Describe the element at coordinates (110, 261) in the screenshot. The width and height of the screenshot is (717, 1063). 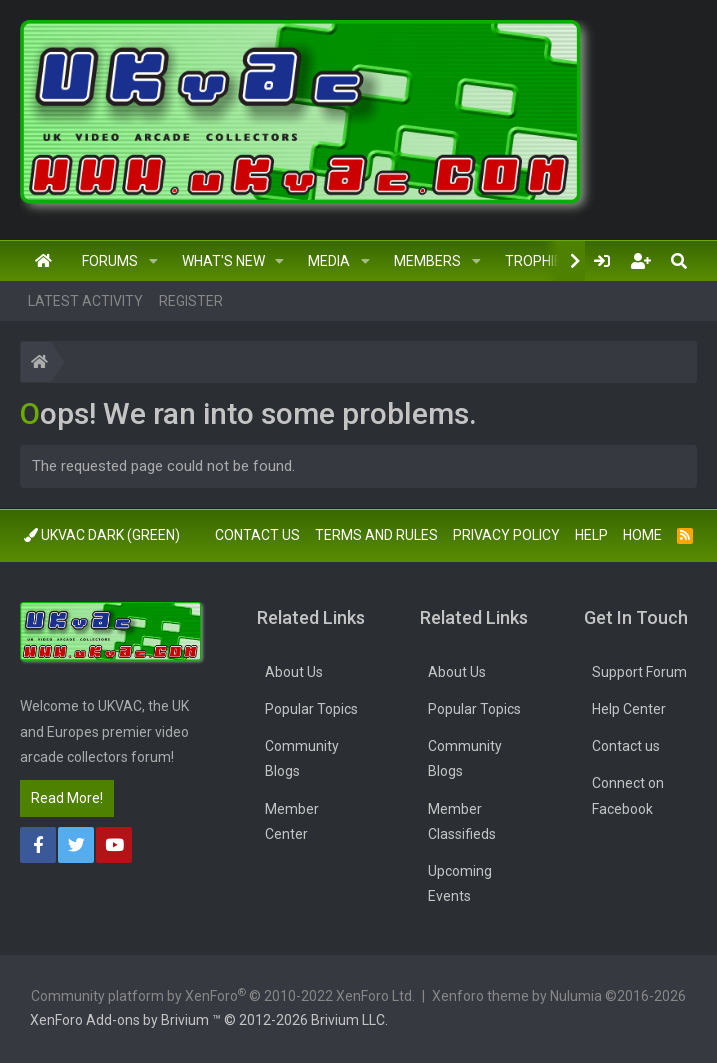
I see `Forums` at that location.